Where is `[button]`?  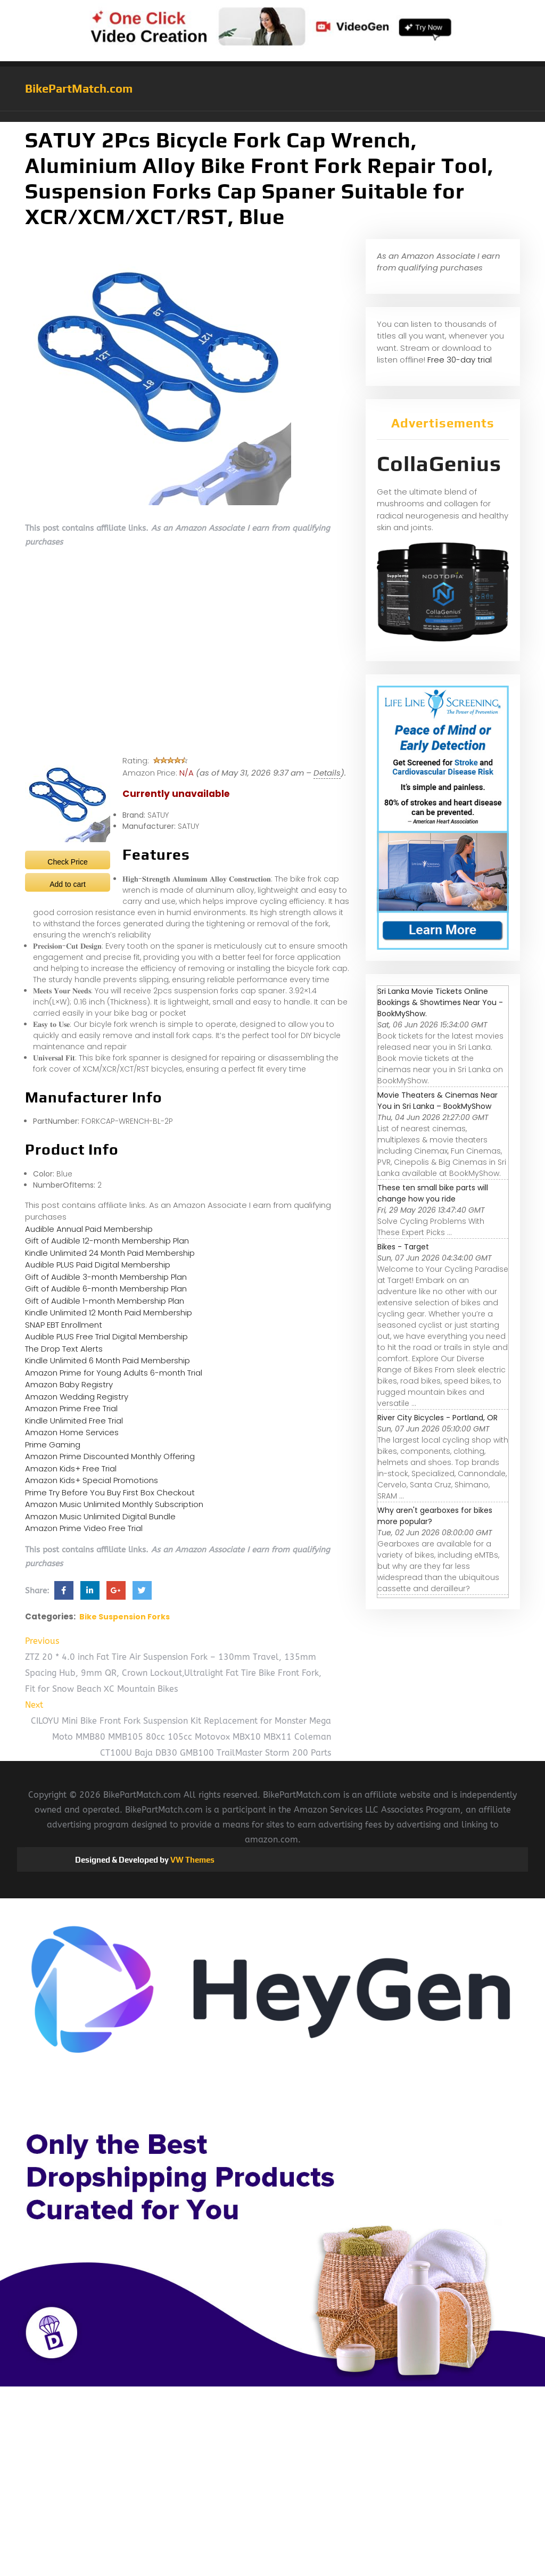 [button] is located at coordinates (272, 116).